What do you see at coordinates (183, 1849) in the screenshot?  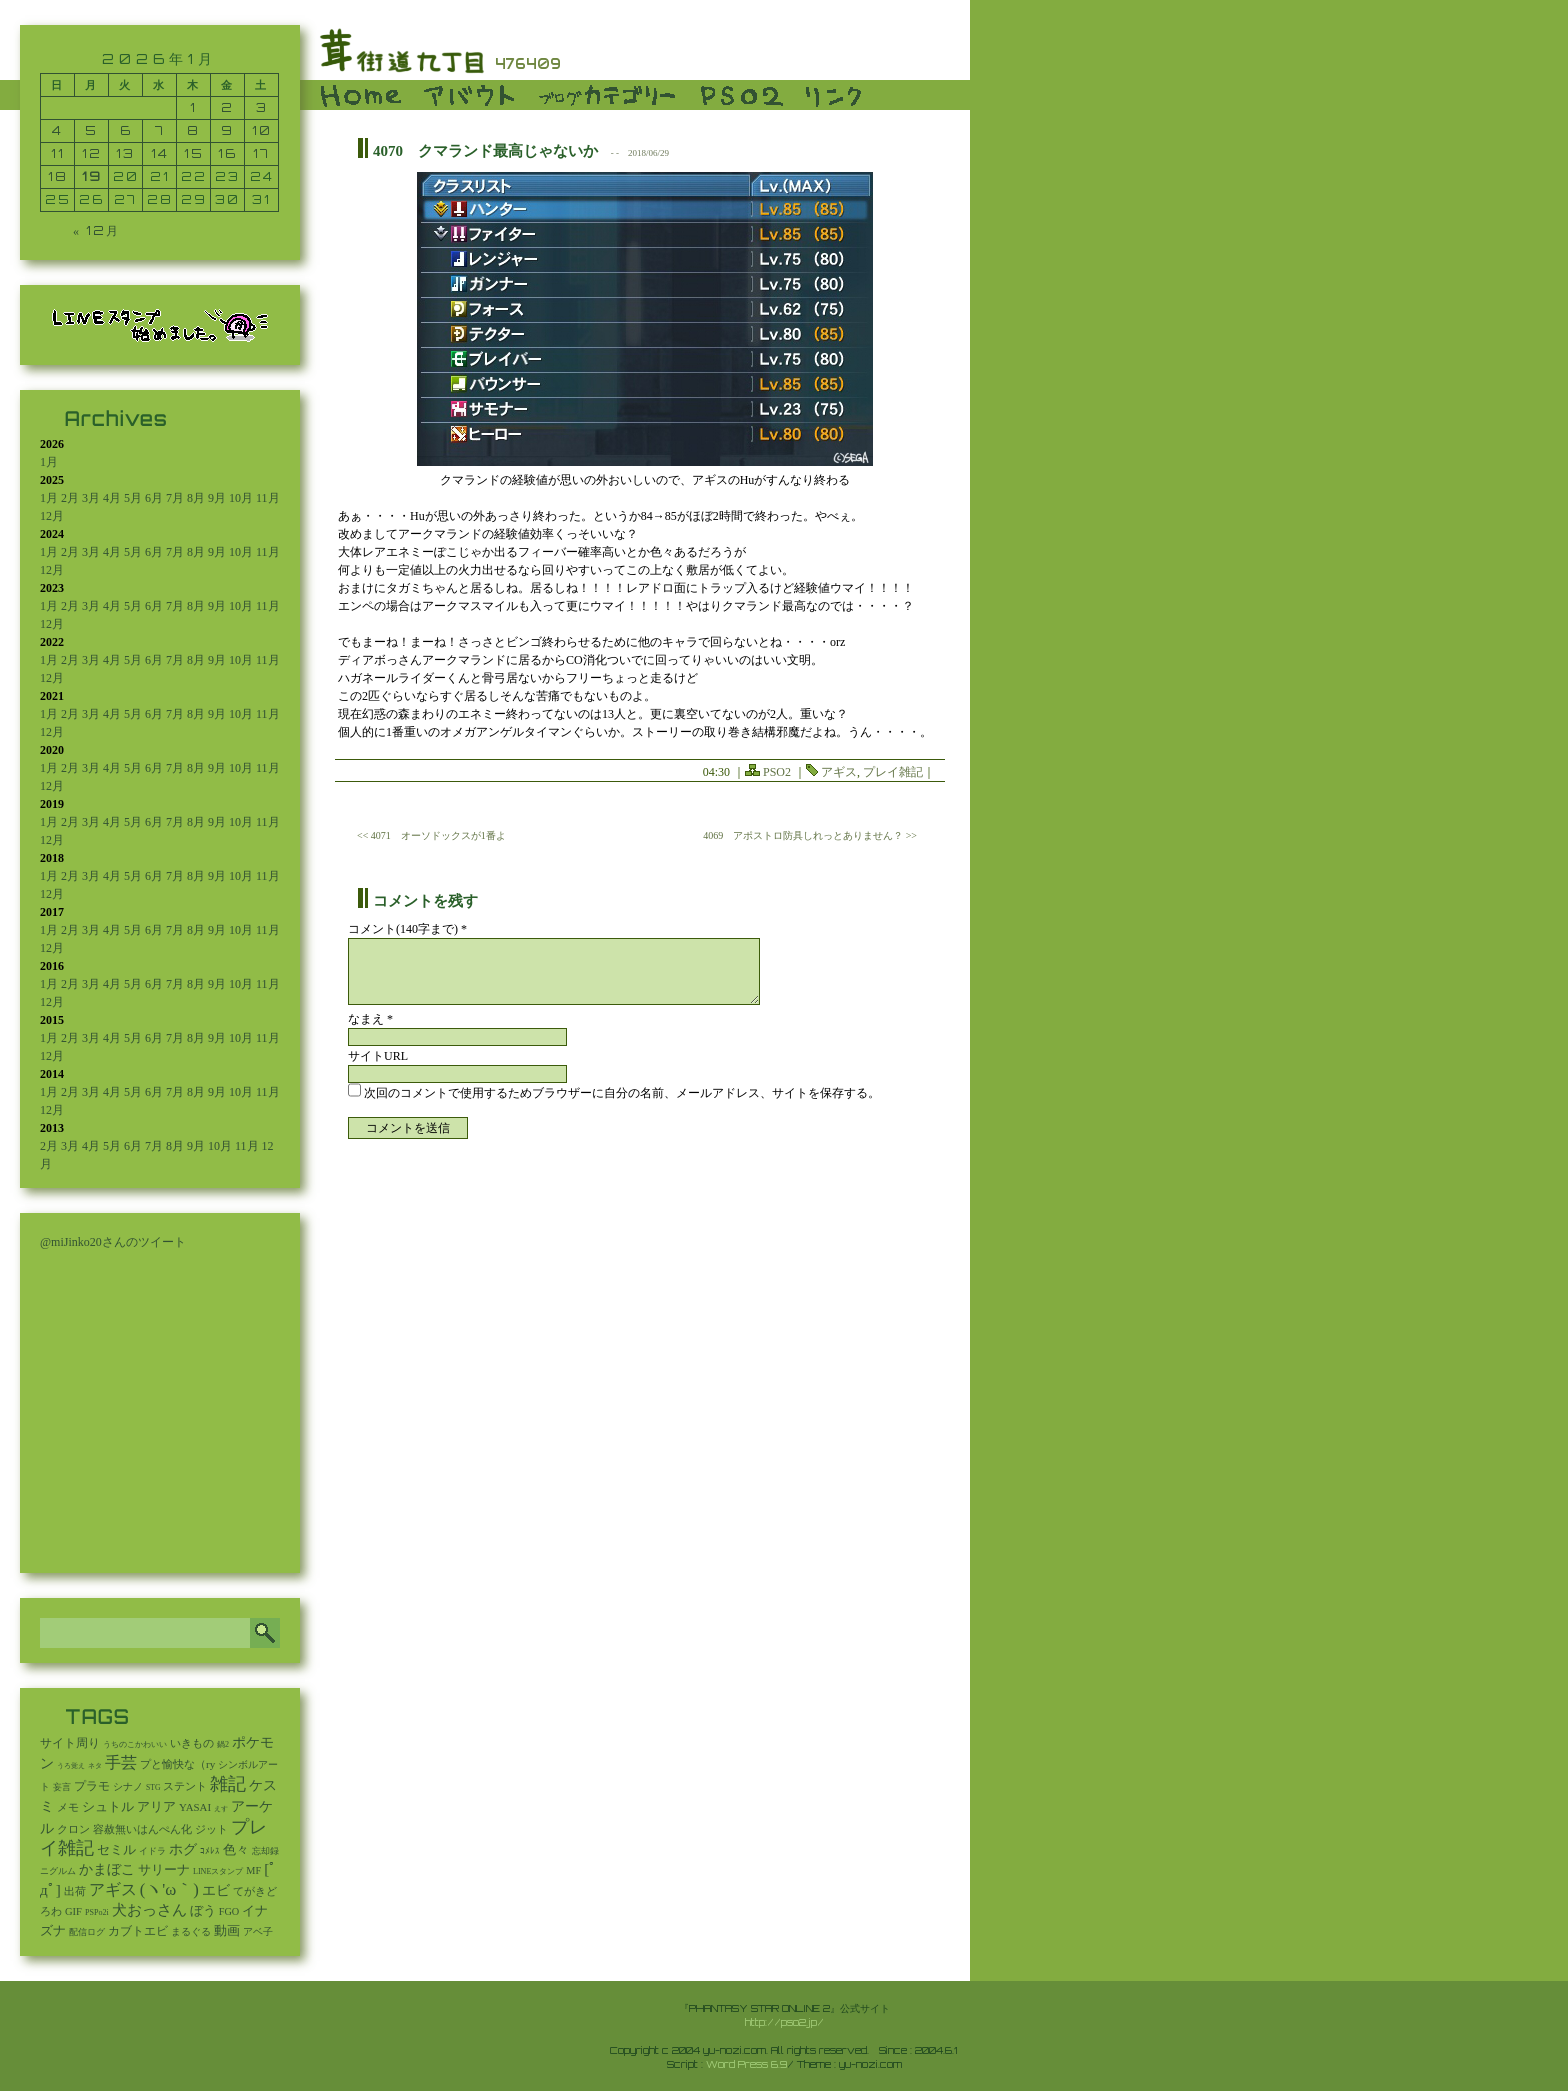 I see `ホグ [ホグ (141個の項目)]` at bounding box center [183, 1849].